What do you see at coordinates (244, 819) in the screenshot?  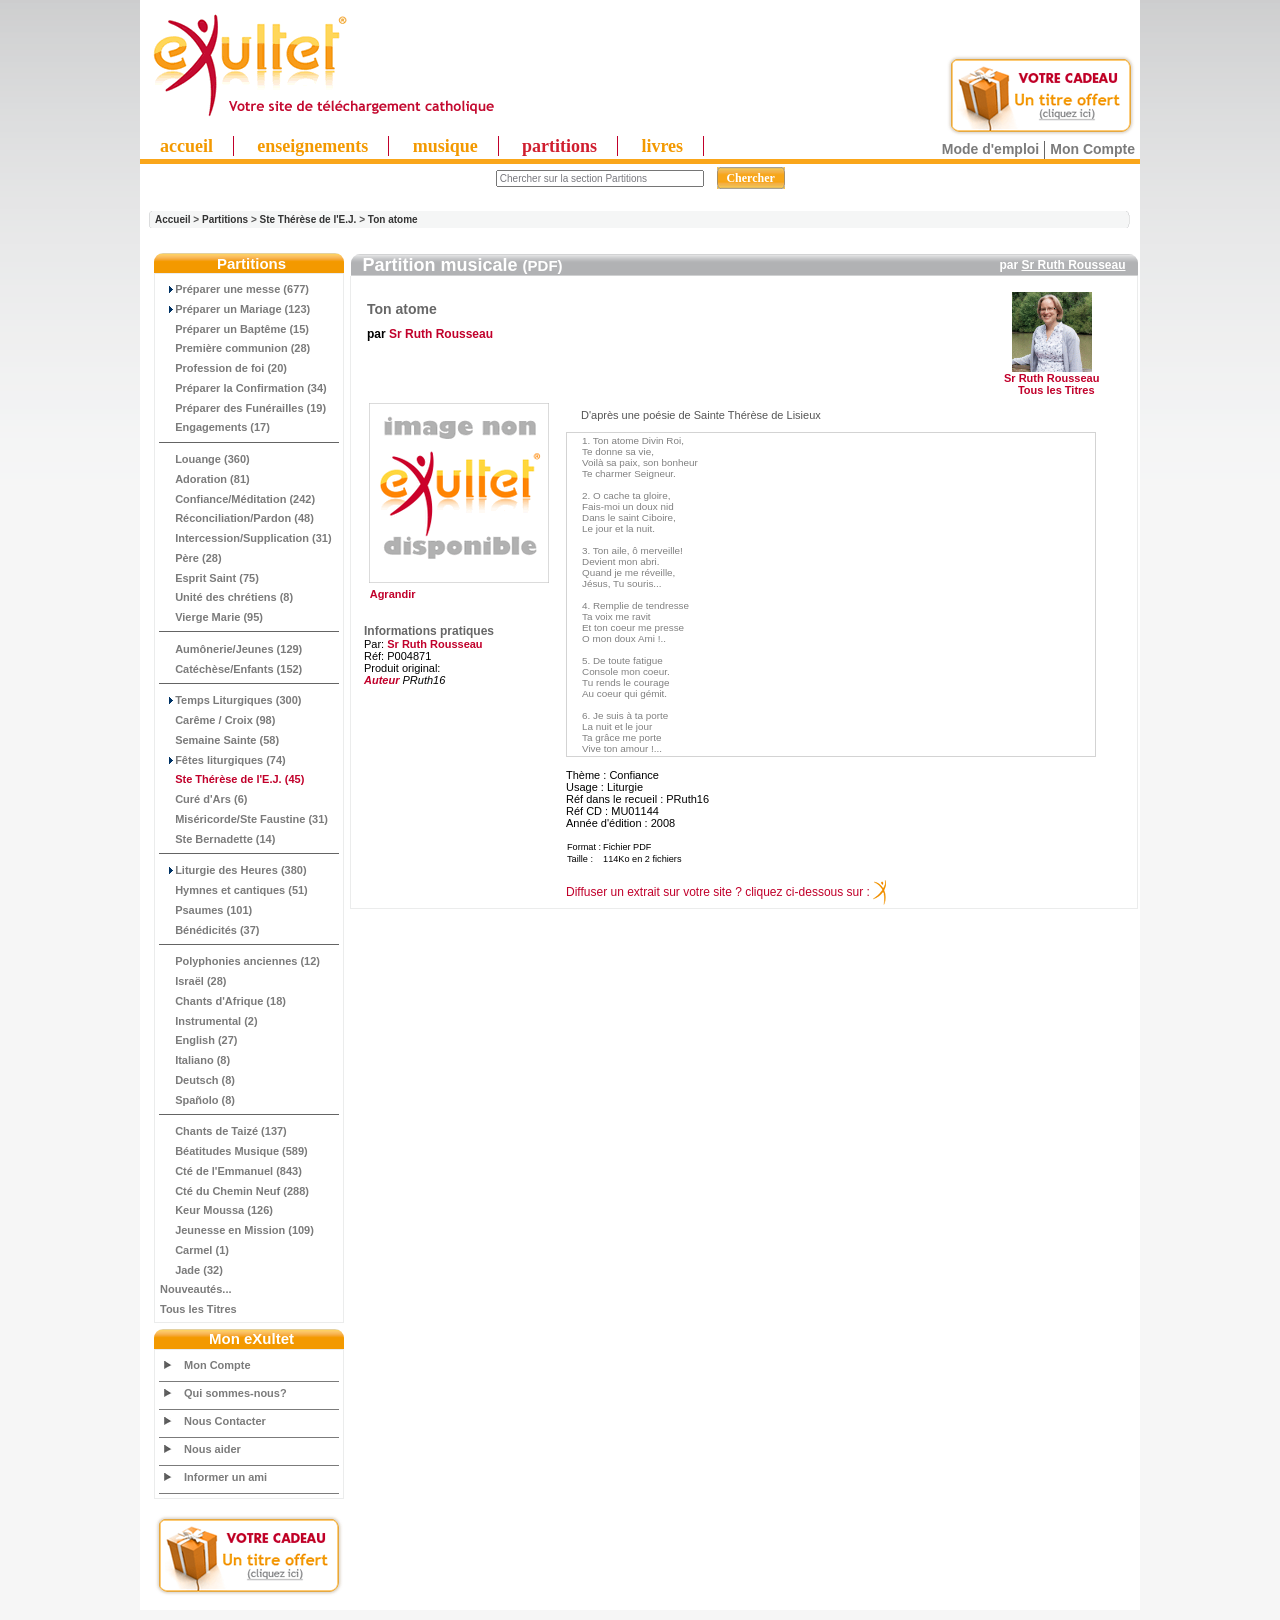 I see `Miséricorde/Ste Faustine (31)` at bounding box center [244, 819].